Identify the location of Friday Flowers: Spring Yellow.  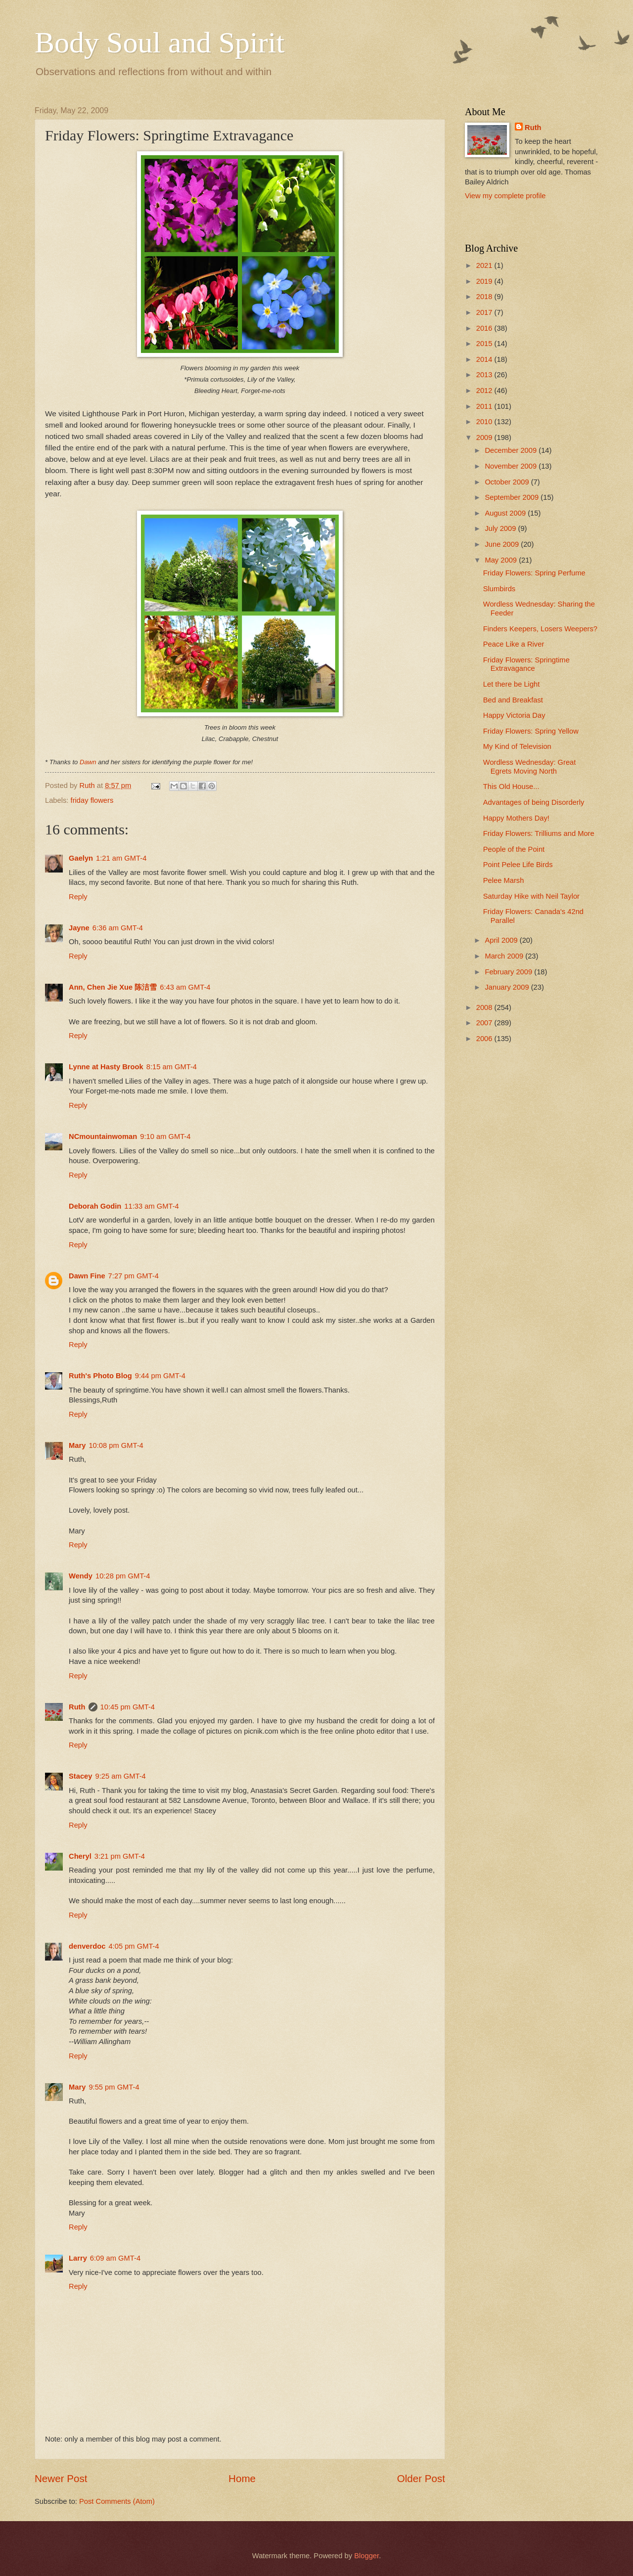
(531, 731).